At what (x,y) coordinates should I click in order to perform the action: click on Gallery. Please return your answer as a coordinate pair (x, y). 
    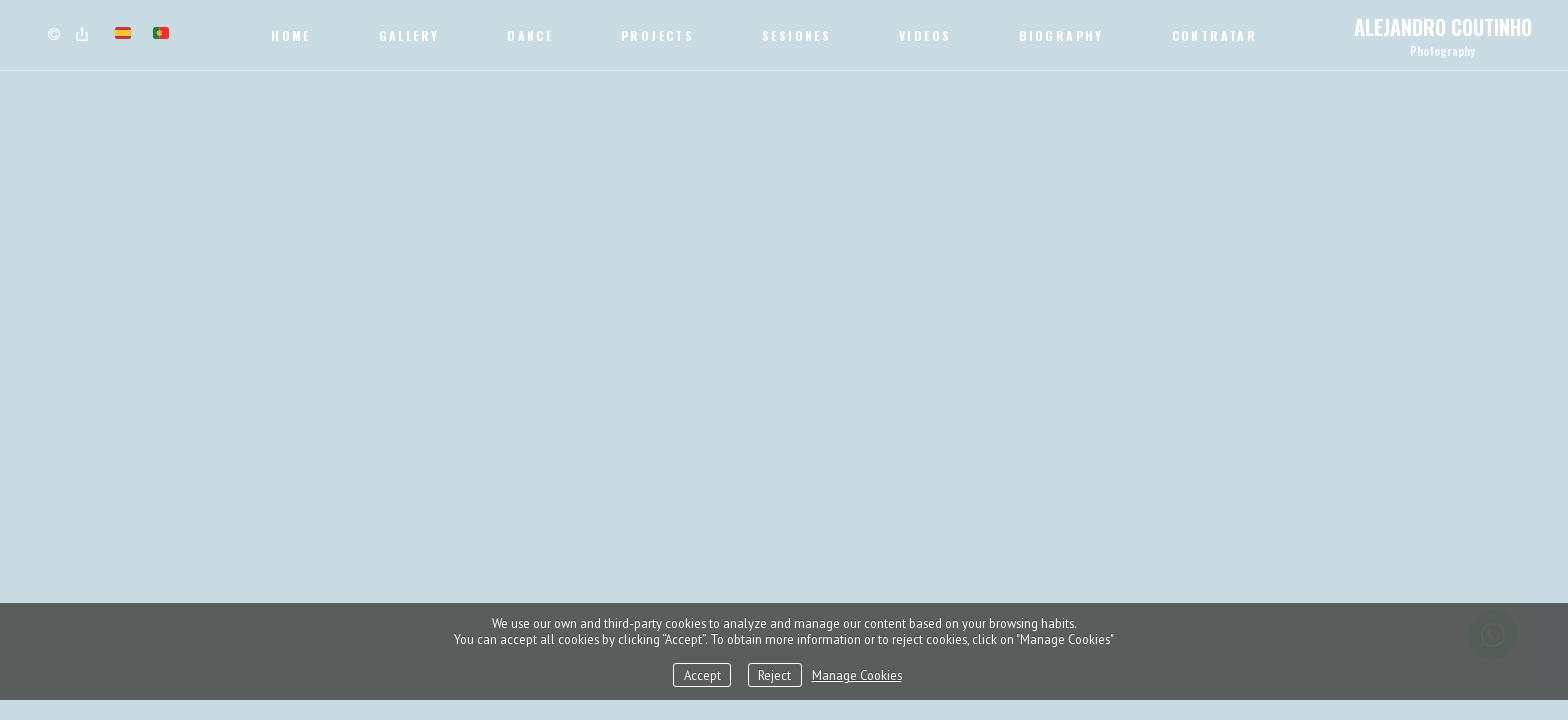
    Looking at the image, I should click on (409, 35).